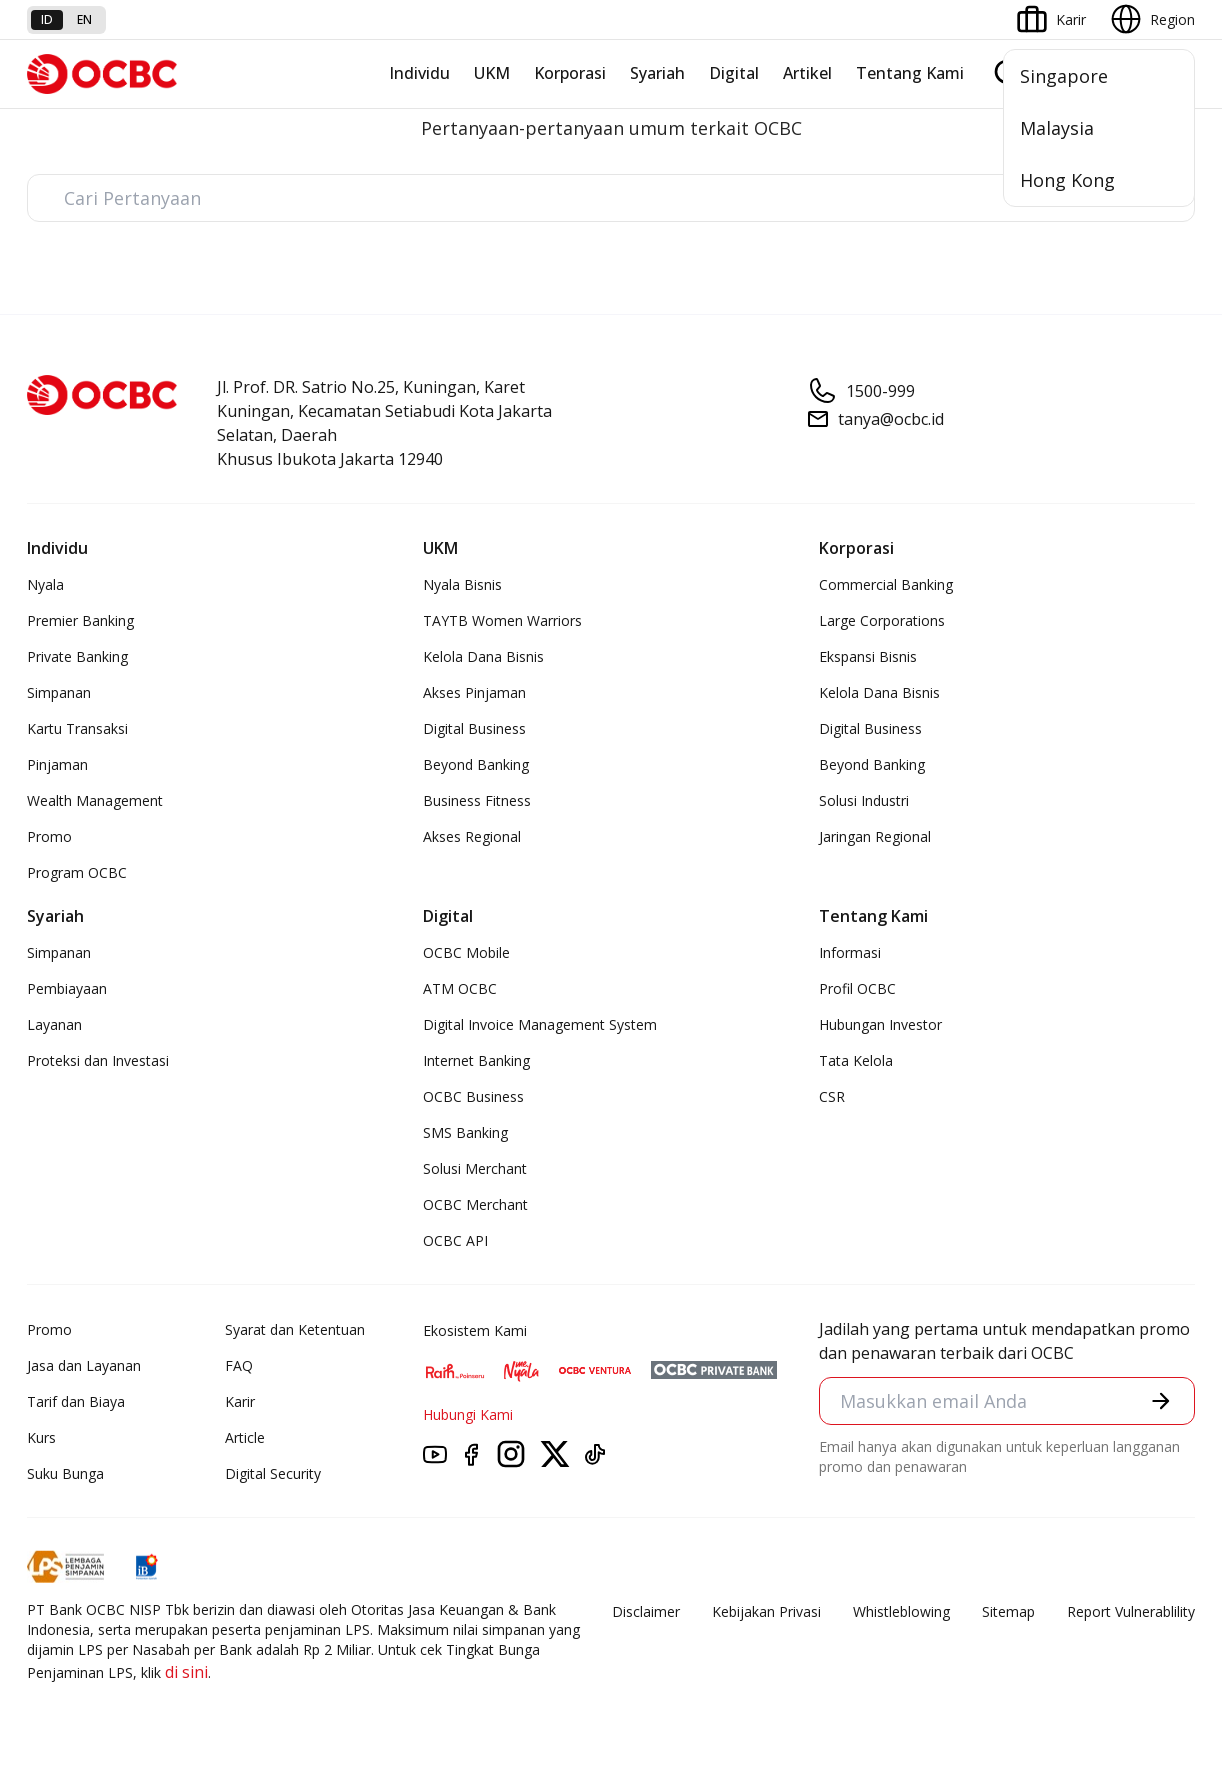 The image size is (1222, 1784). What do you see at coordinates (49, 836) in the screenshot?
I see `Promo` at bounding box center [49, 836].